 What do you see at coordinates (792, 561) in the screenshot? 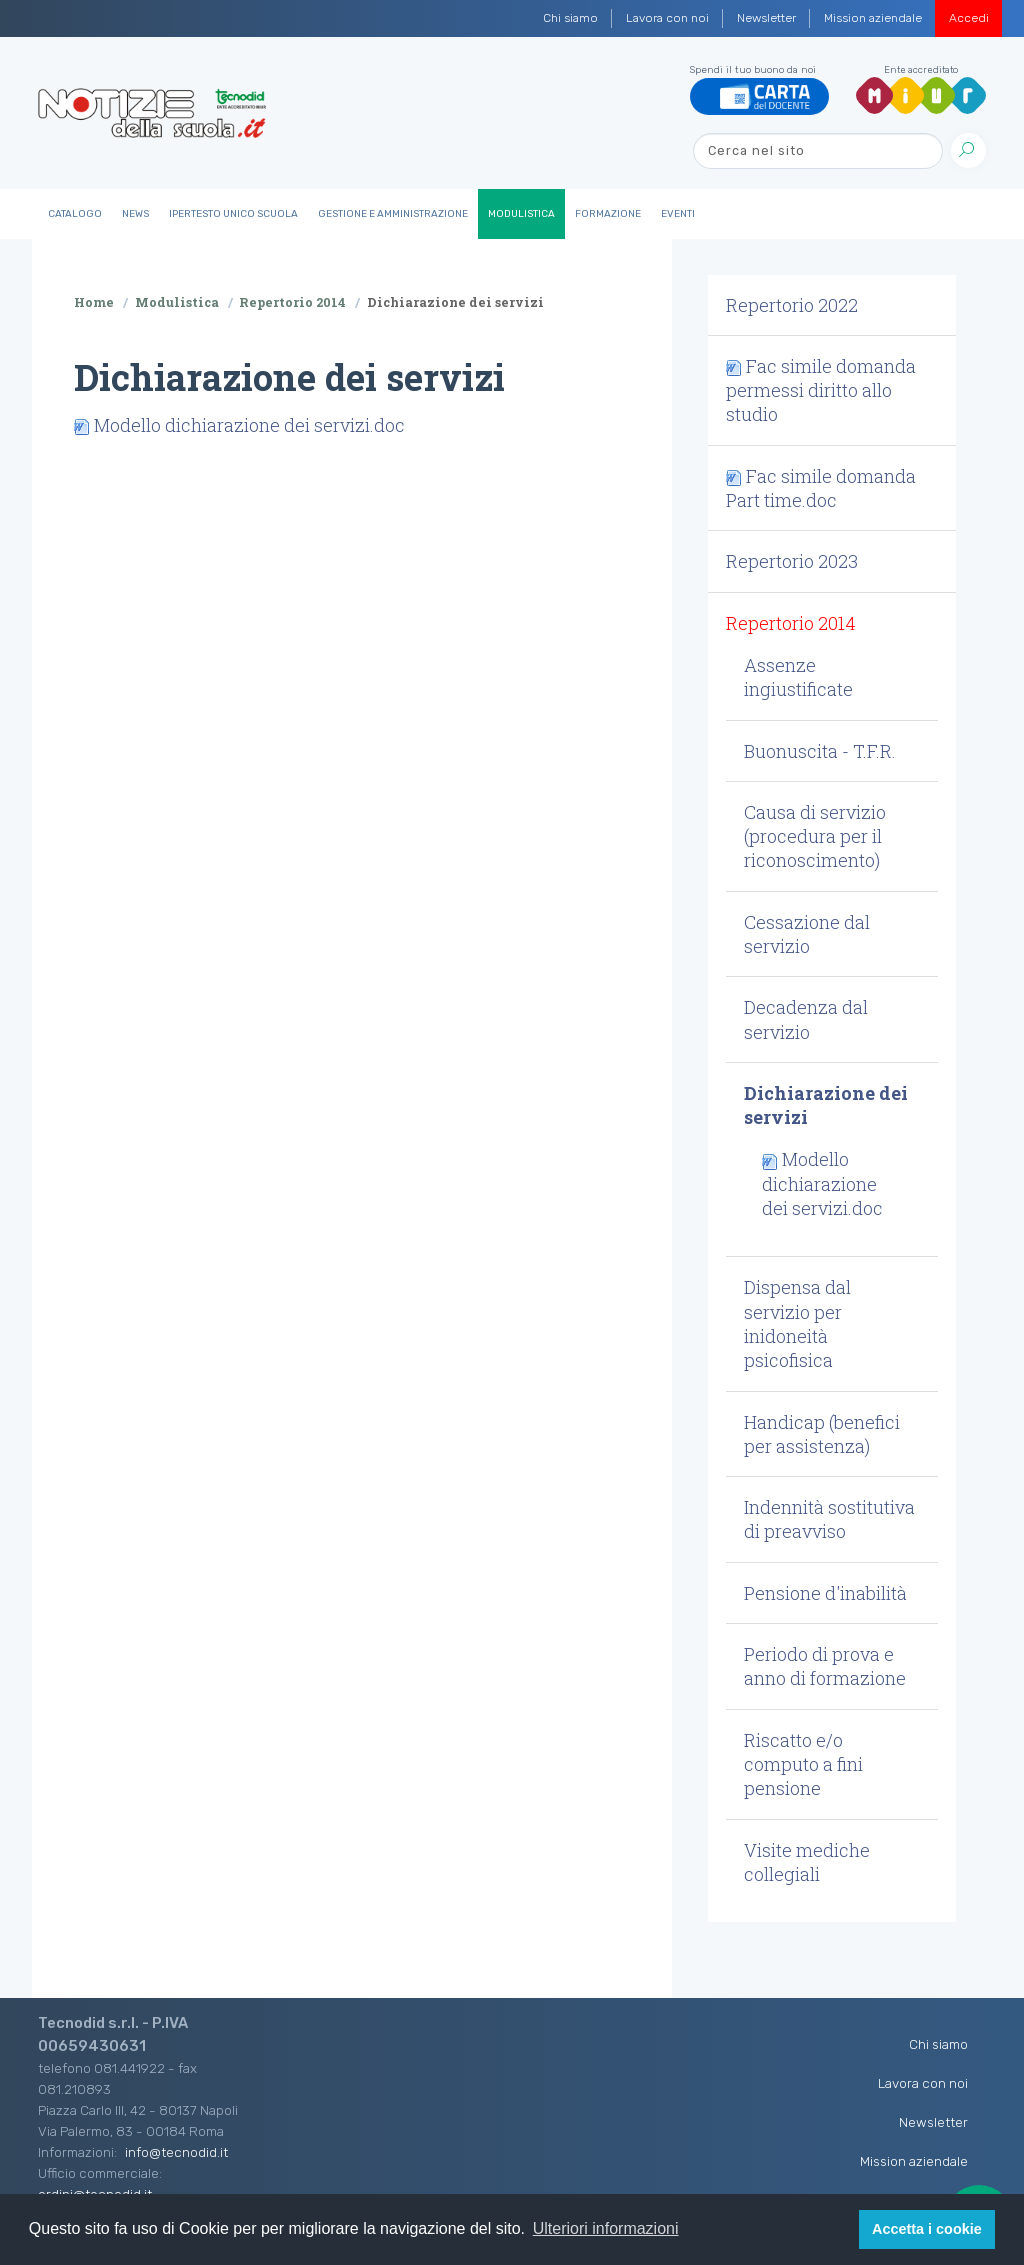
I see `Repertorio 2023 [button]` at bounding box center [792, 561].